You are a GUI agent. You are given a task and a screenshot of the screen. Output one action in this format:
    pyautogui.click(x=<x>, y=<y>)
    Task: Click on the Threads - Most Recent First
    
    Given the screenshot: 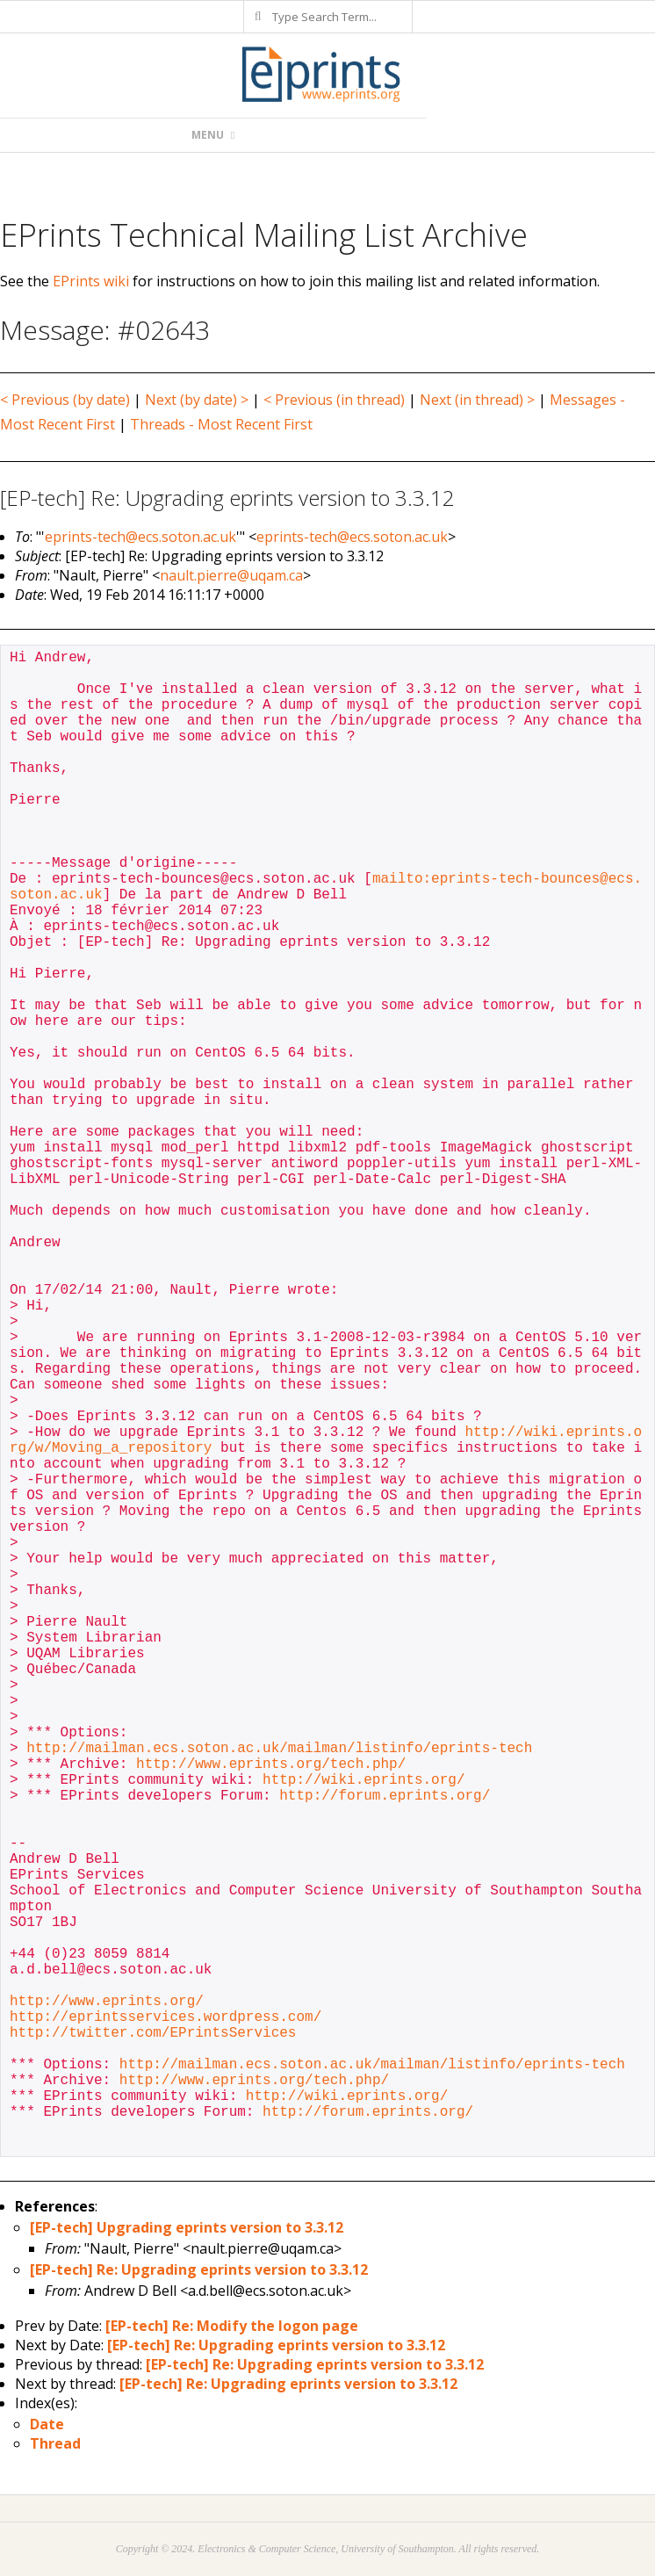 What is the action you would take?
    pyautogui.click(x=221, y=424)
    